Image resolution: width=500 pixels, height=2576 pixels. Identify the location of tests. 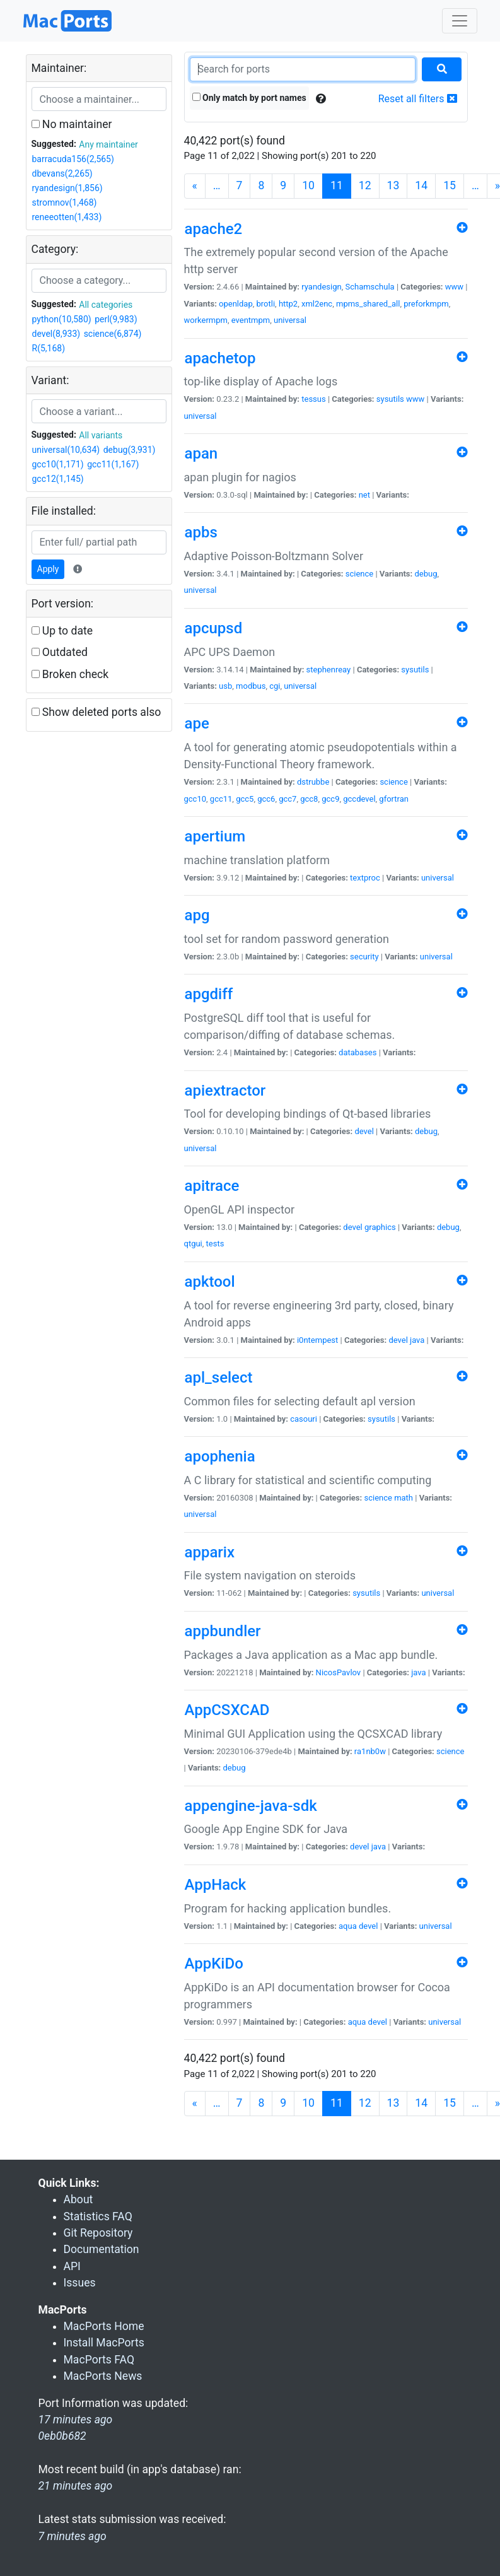
(215, 1243).